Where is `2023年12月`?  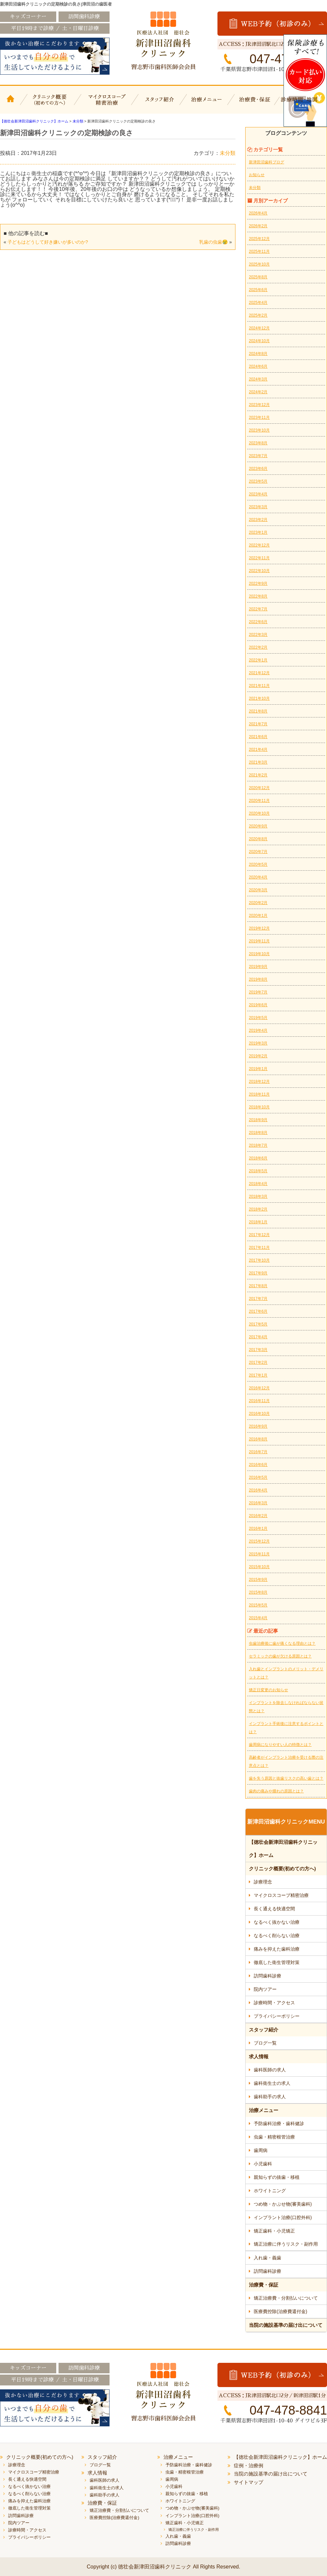 2023年12月 is located at coordinates (259, 404).